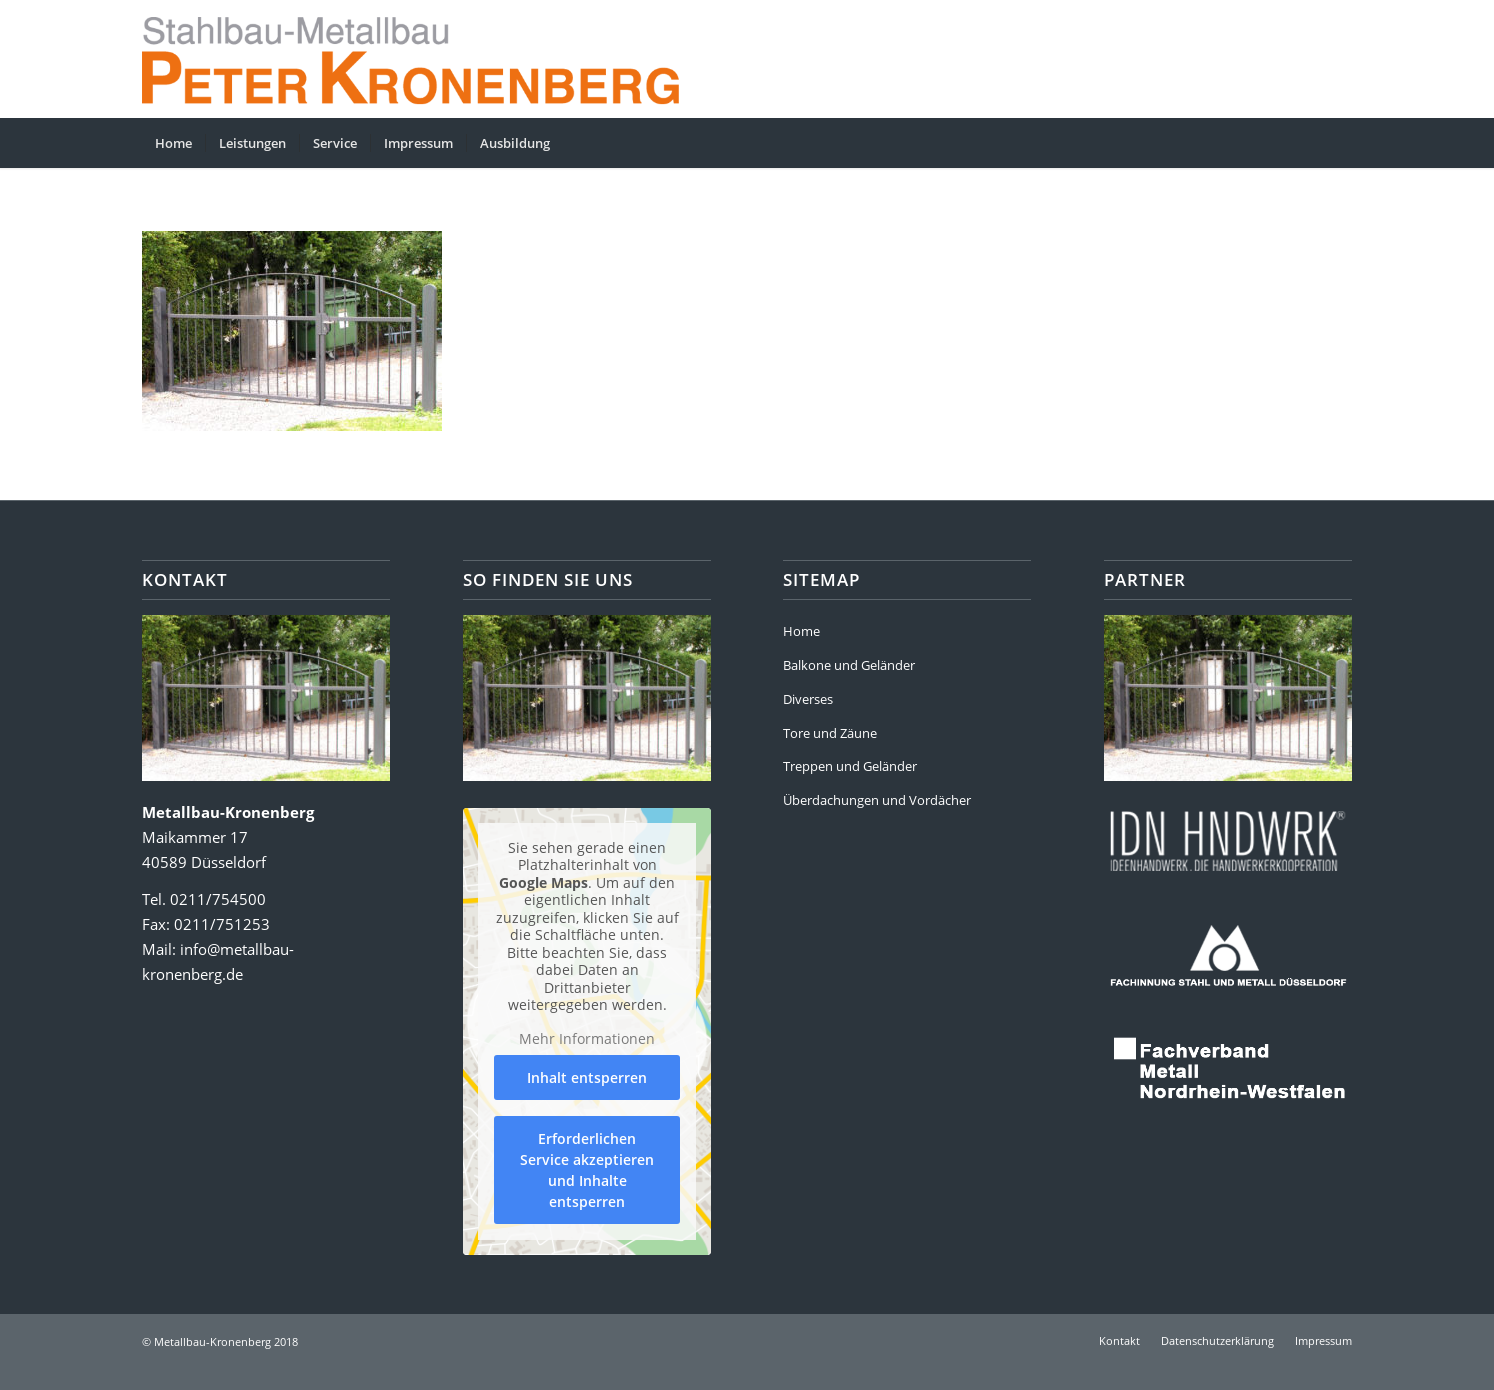 Image resolution: width=1494 pixels, height=1390 pixels. What do you see at coordinates (441, 59) in the screenshot?
I see `[kronenberg-header4]` at bounding box center [441, 59].